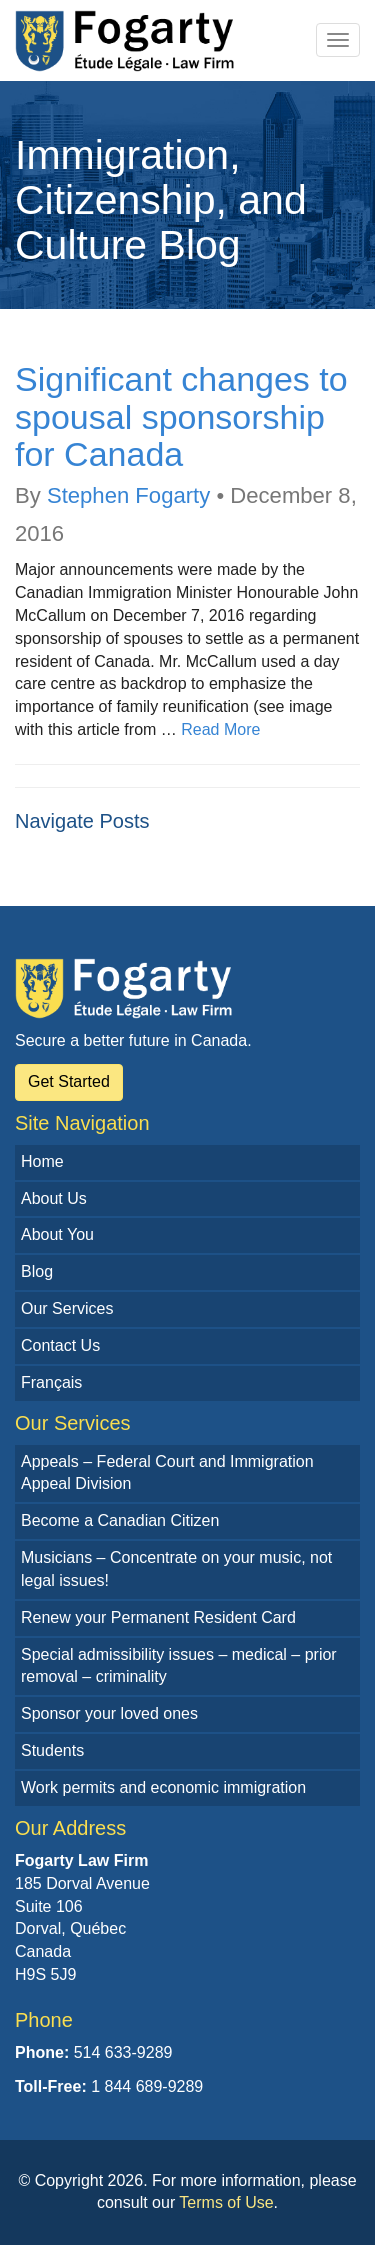 This screenshot has height=2245, width=375. Describe the element at coordinates (226, 2202) in the screenshot. I see `Terms of Use` at that location.